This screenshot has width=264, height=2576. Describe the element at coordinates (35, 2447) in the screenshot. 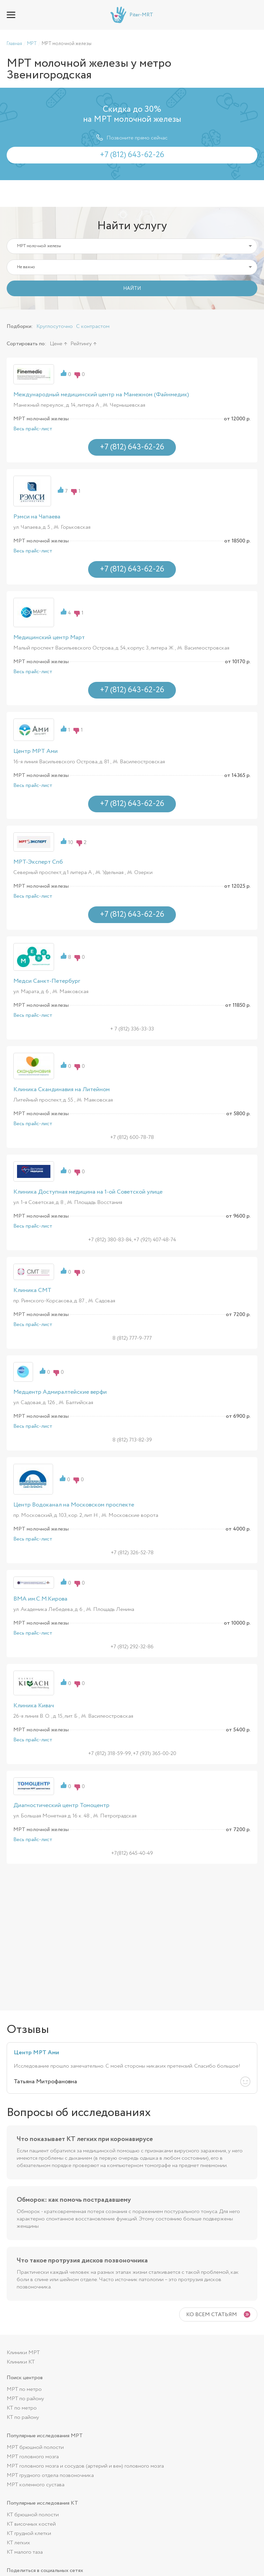

I see `МРТ брюшной полости` at that location.